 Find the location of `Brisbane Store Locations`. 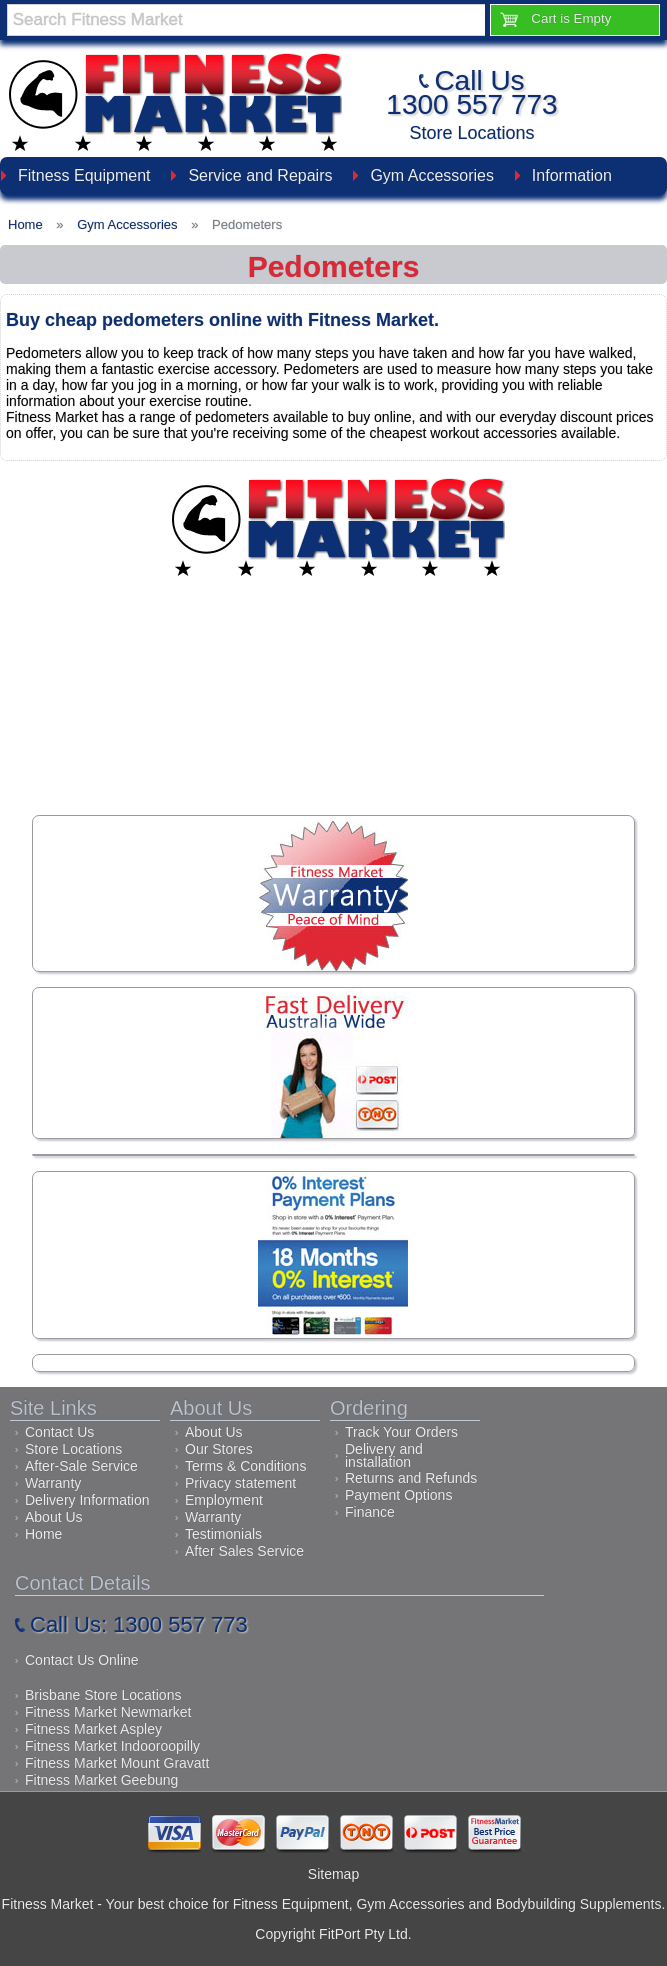

Brisbane Store Locations is located at coordinates (103, 1695).